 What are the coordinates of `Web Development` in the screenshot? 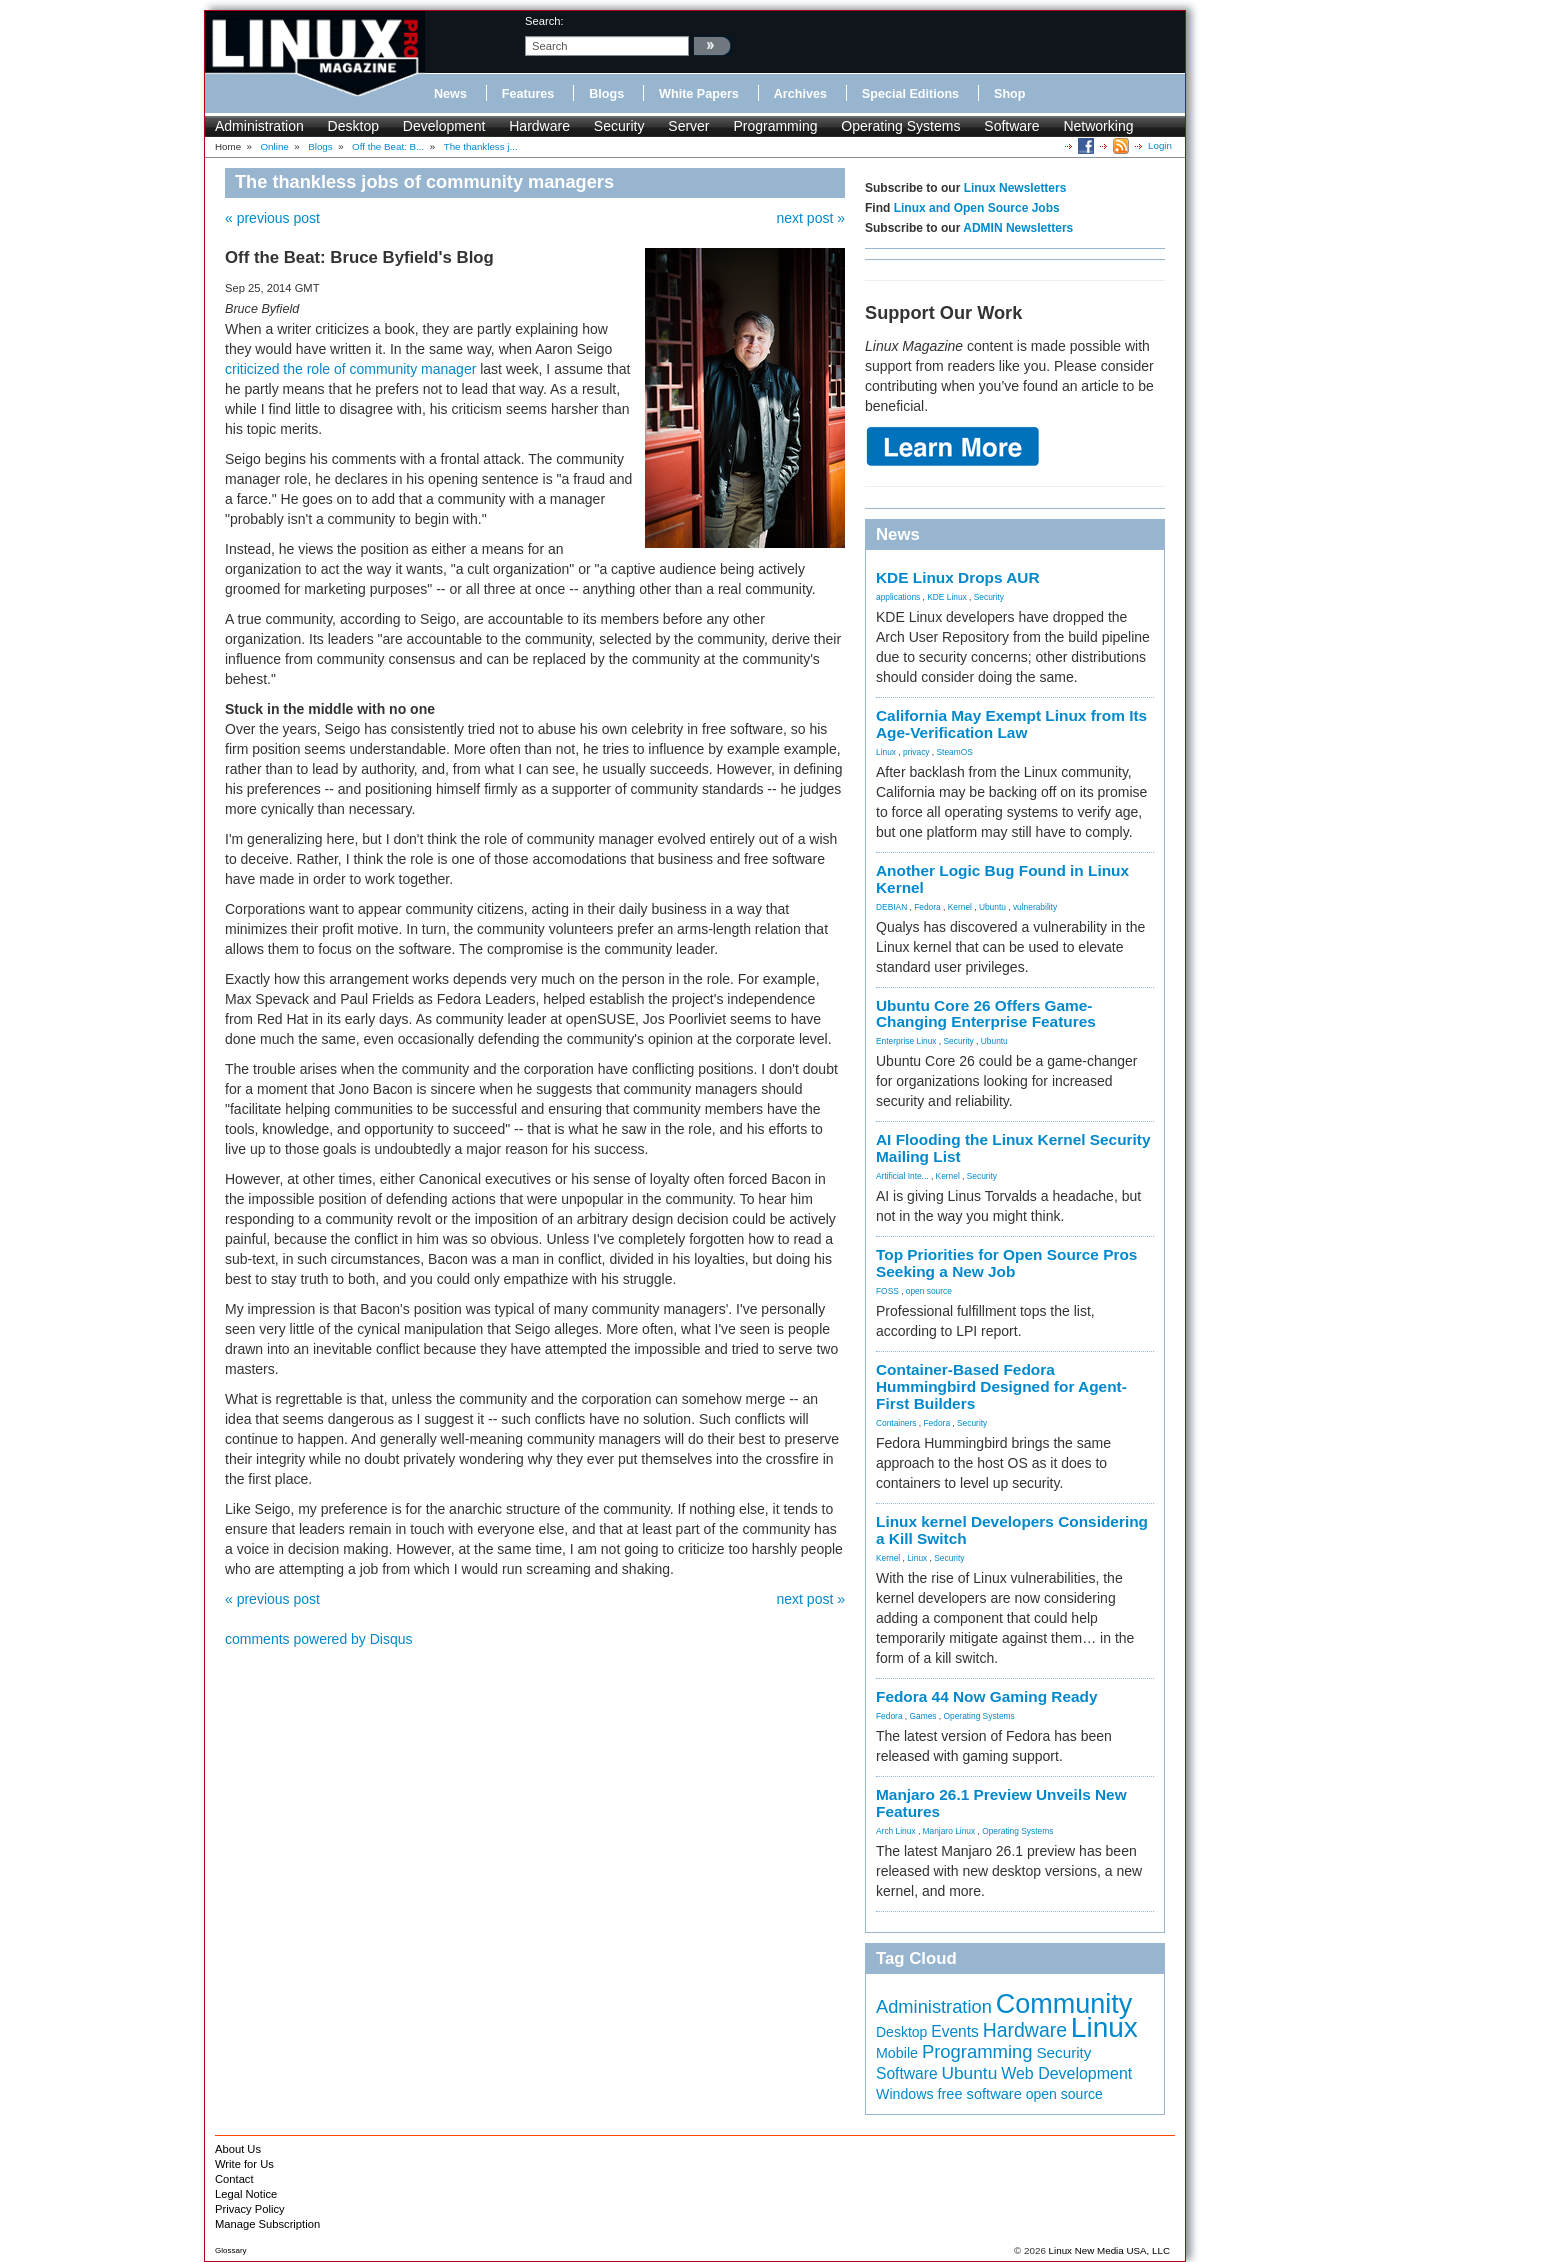 It's located at (1066, 2073).